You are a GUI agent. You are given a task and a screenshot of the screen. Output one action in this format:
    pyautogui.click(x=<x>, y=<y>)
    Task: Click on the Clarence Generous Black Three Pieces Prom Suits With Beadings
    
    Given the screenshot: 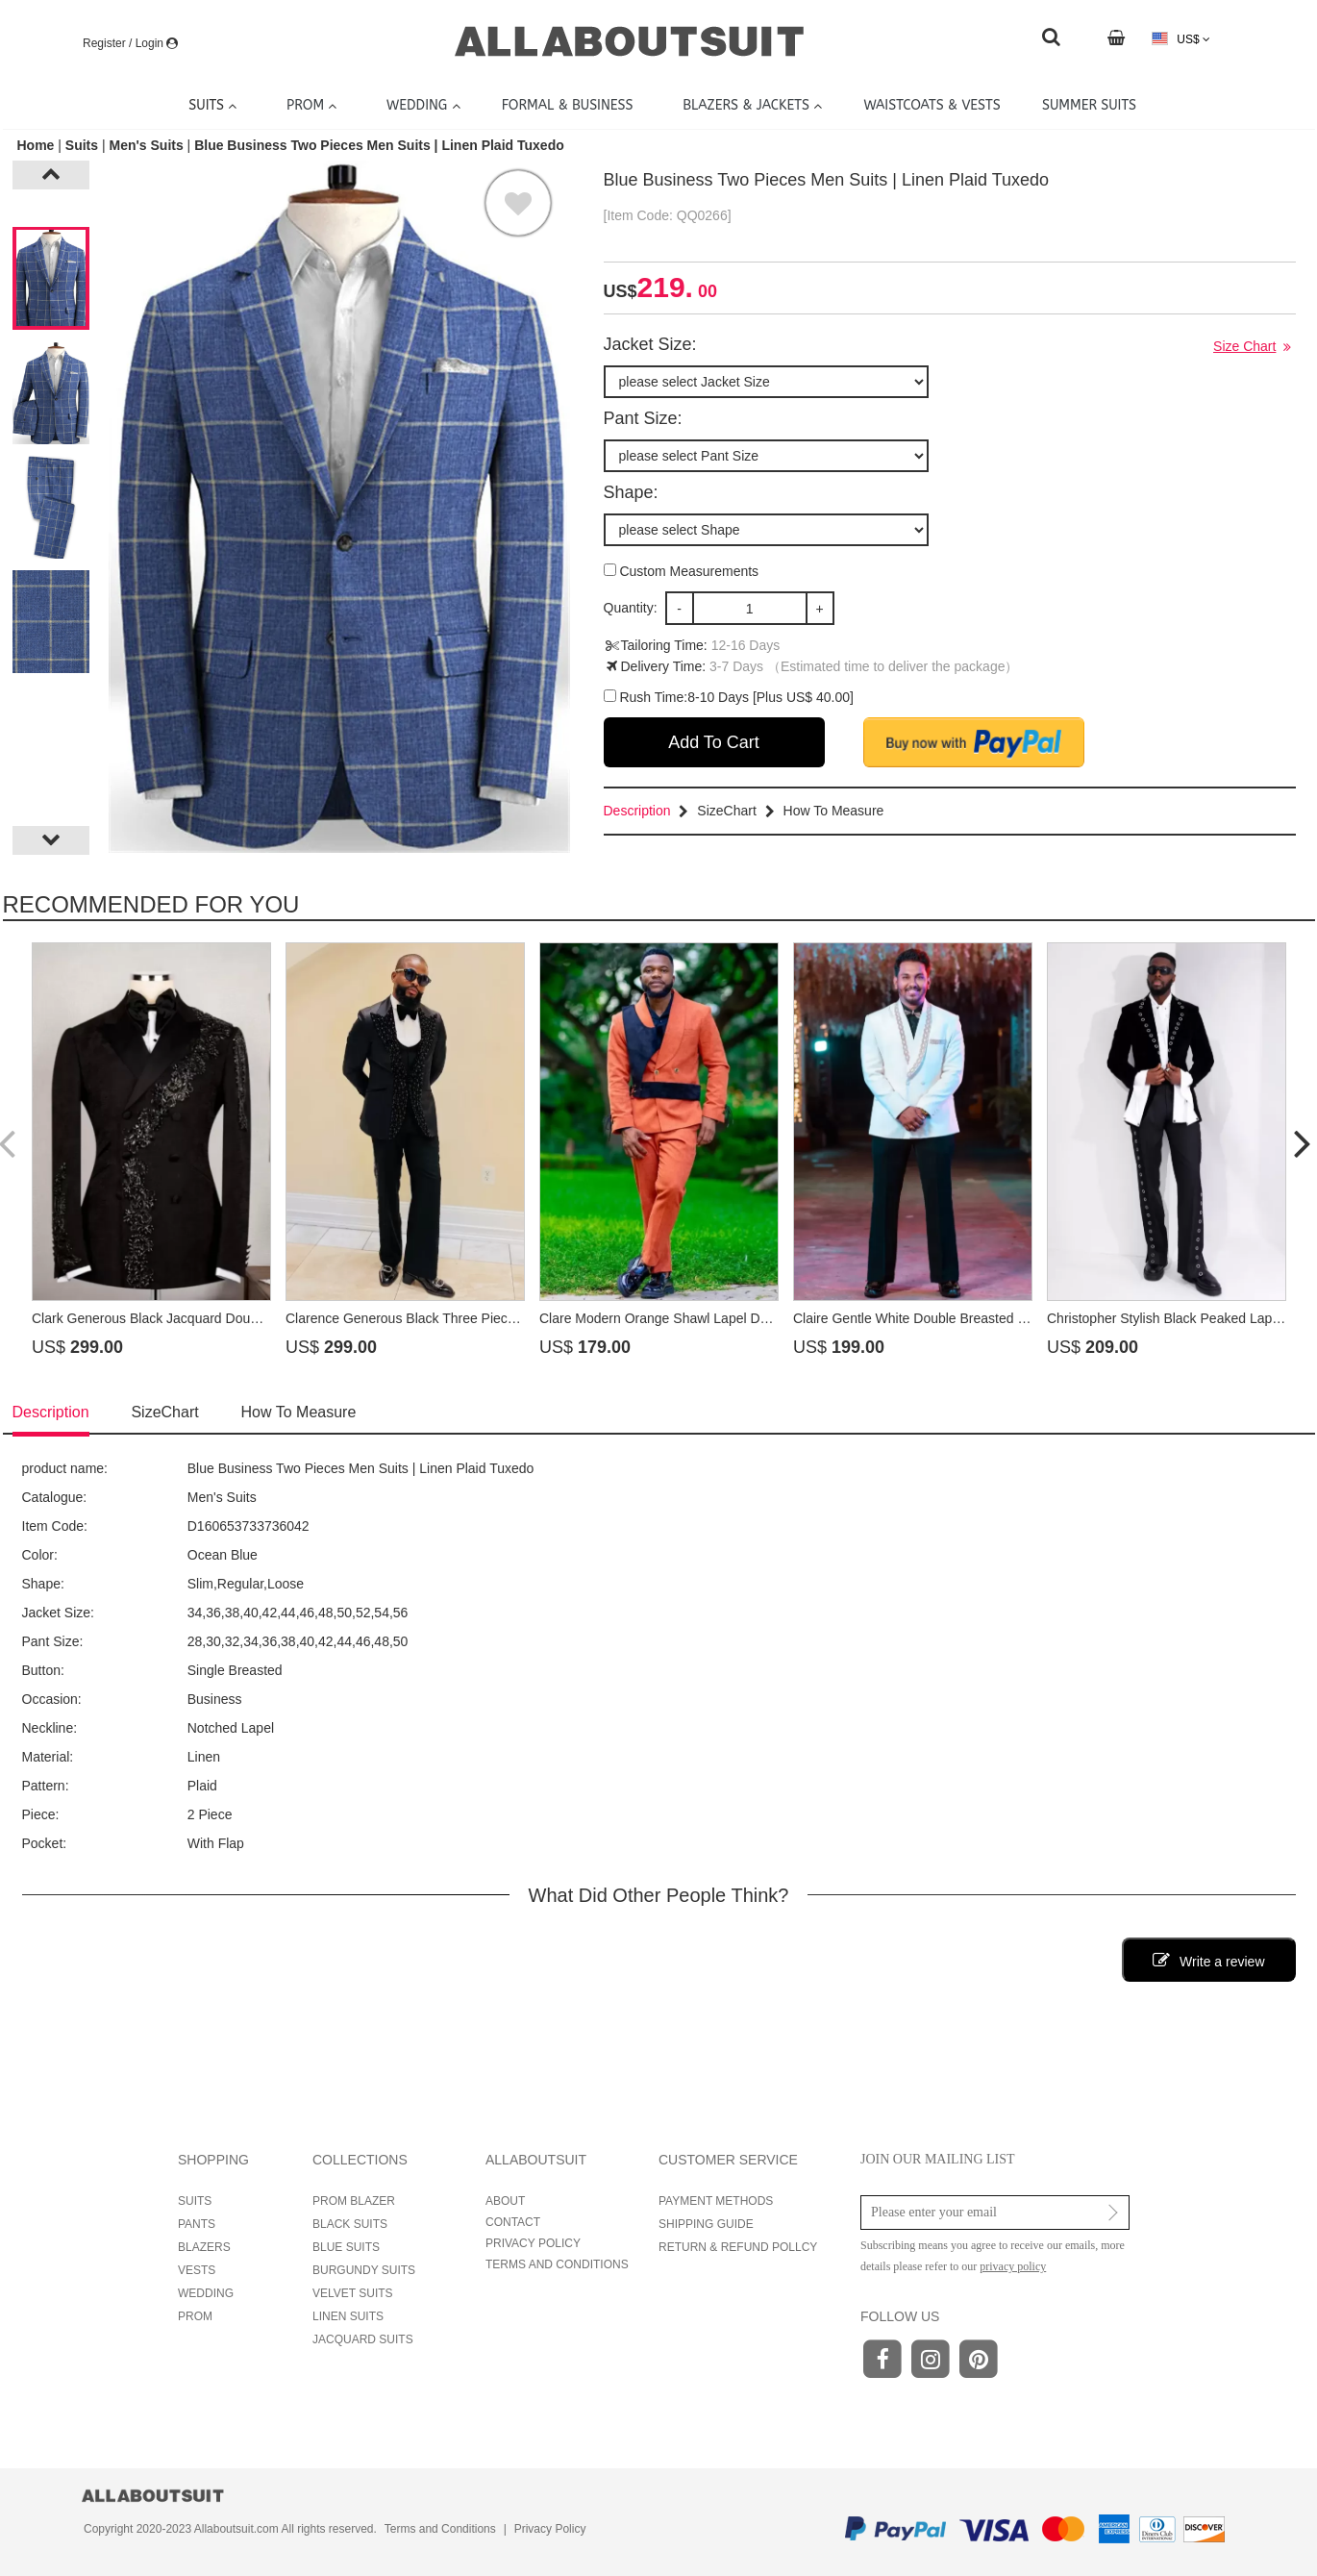 What is the action you would take?
    pyautogui.click(x=484, y=1318)
    